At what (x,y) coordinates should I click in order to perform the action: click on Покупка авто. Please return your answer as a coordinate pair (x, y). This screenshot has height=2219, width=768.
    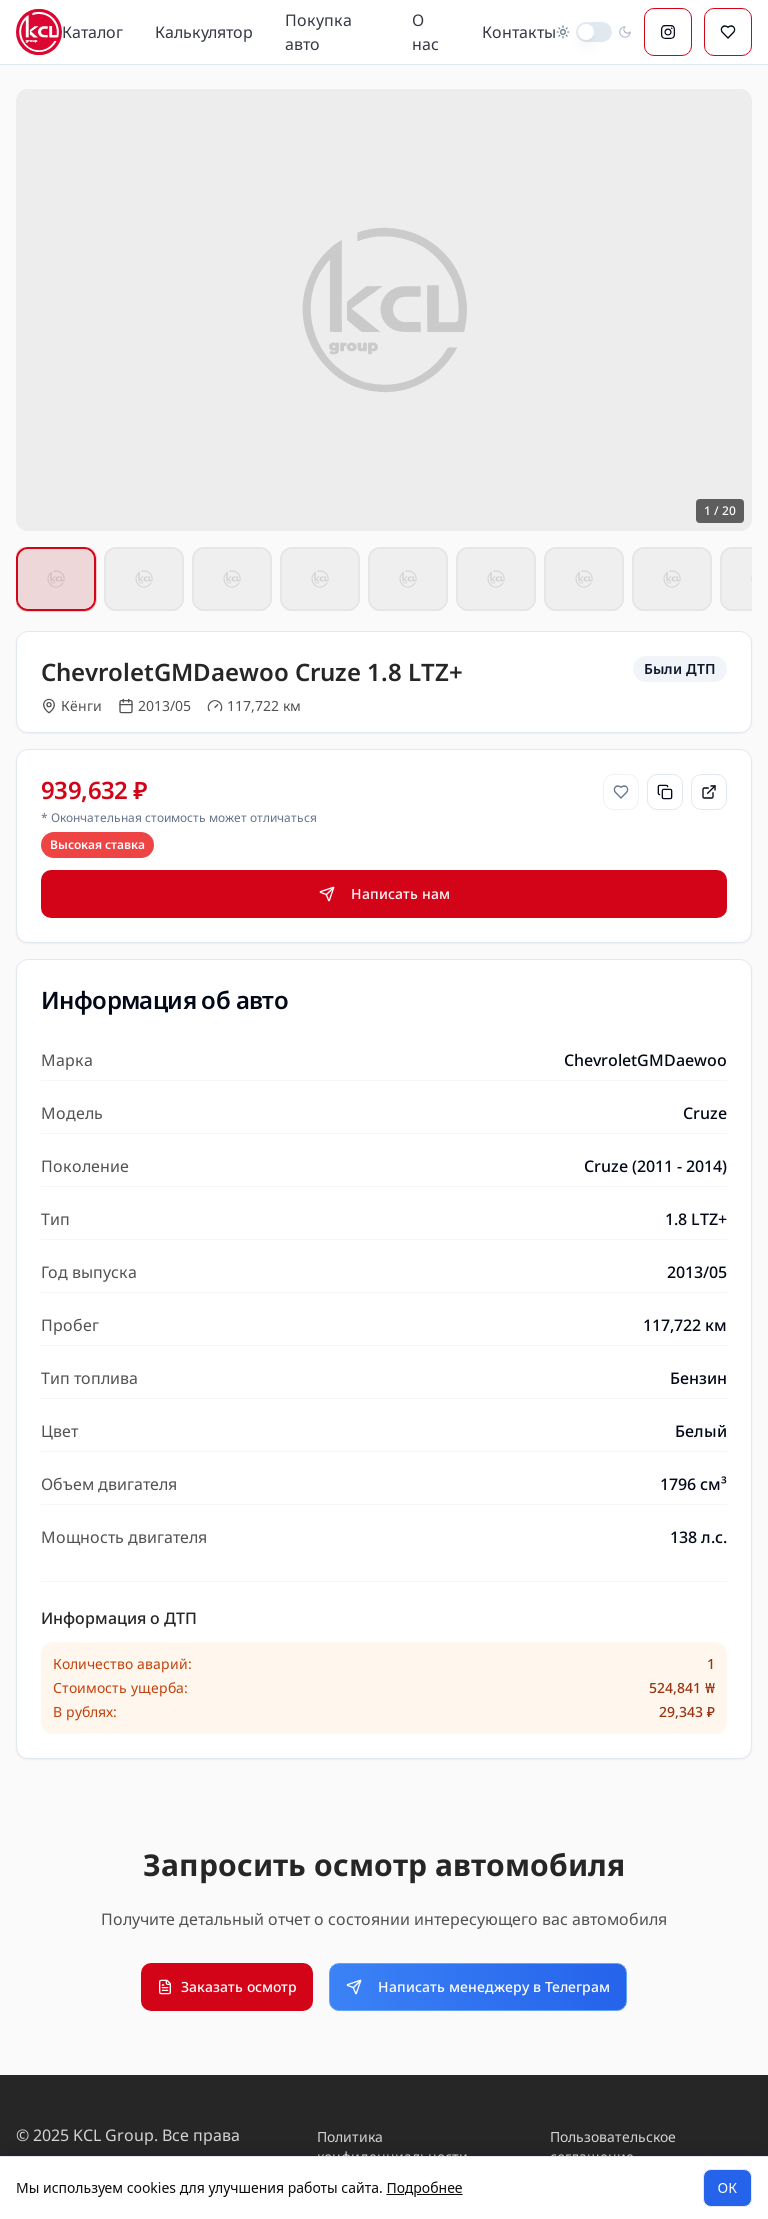
    Looking at the image, I should click on (318, 32).